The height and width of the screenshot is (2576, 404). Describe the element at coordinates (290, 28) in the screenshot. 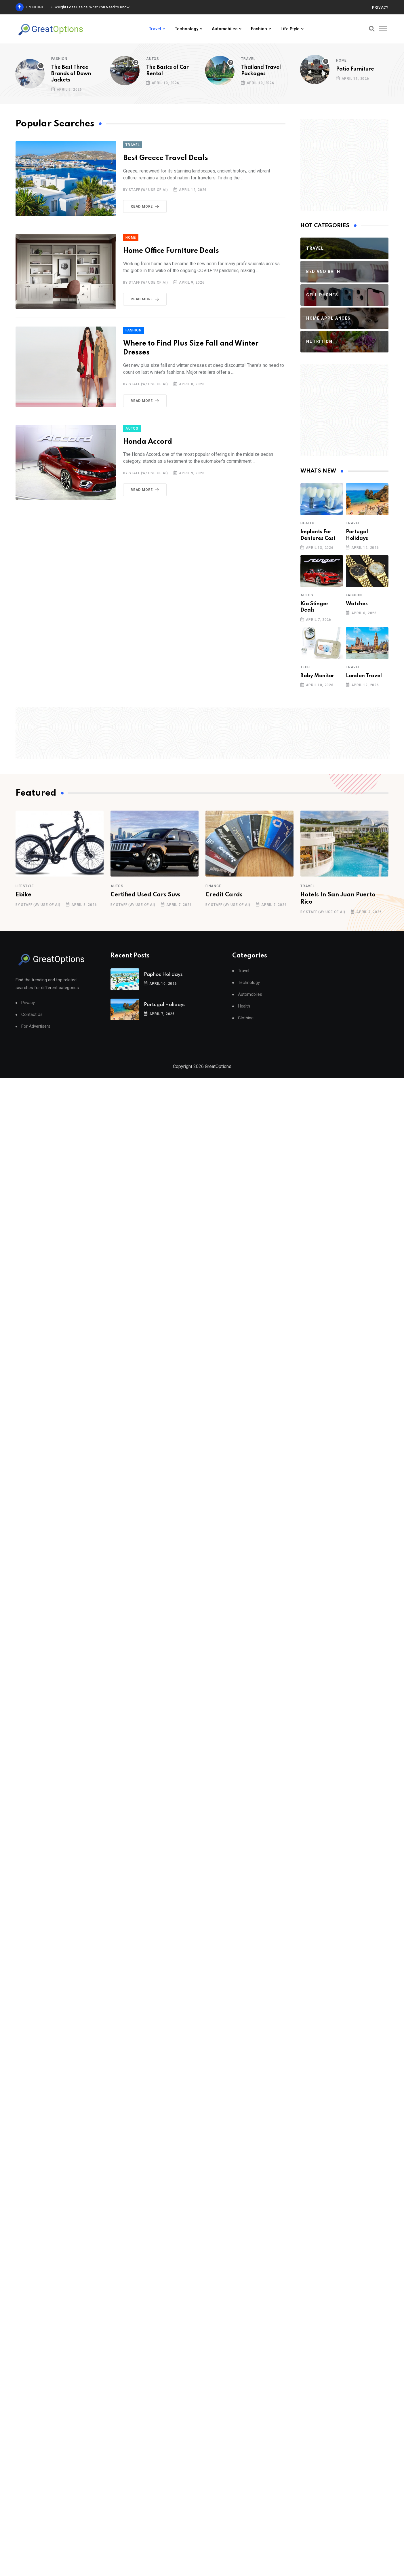

I see `Life Style` at that location.